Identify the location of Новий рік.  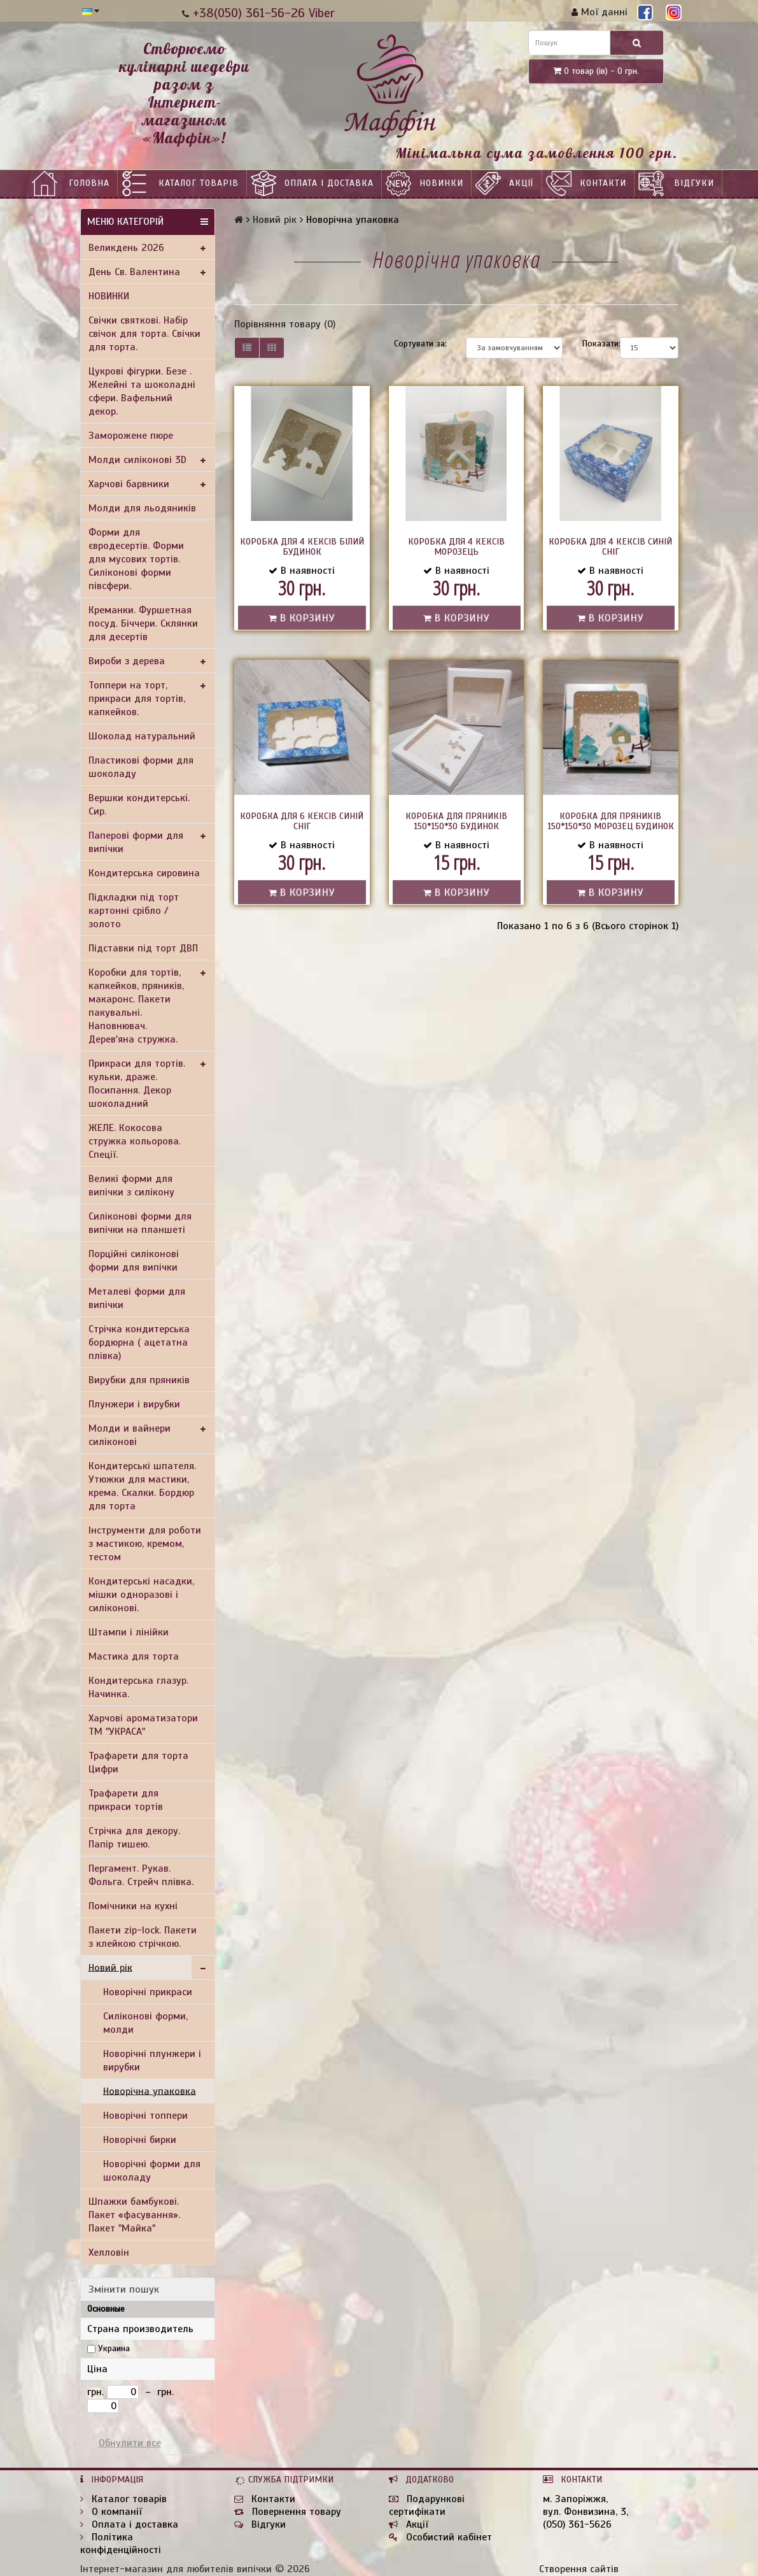
(275, 219).